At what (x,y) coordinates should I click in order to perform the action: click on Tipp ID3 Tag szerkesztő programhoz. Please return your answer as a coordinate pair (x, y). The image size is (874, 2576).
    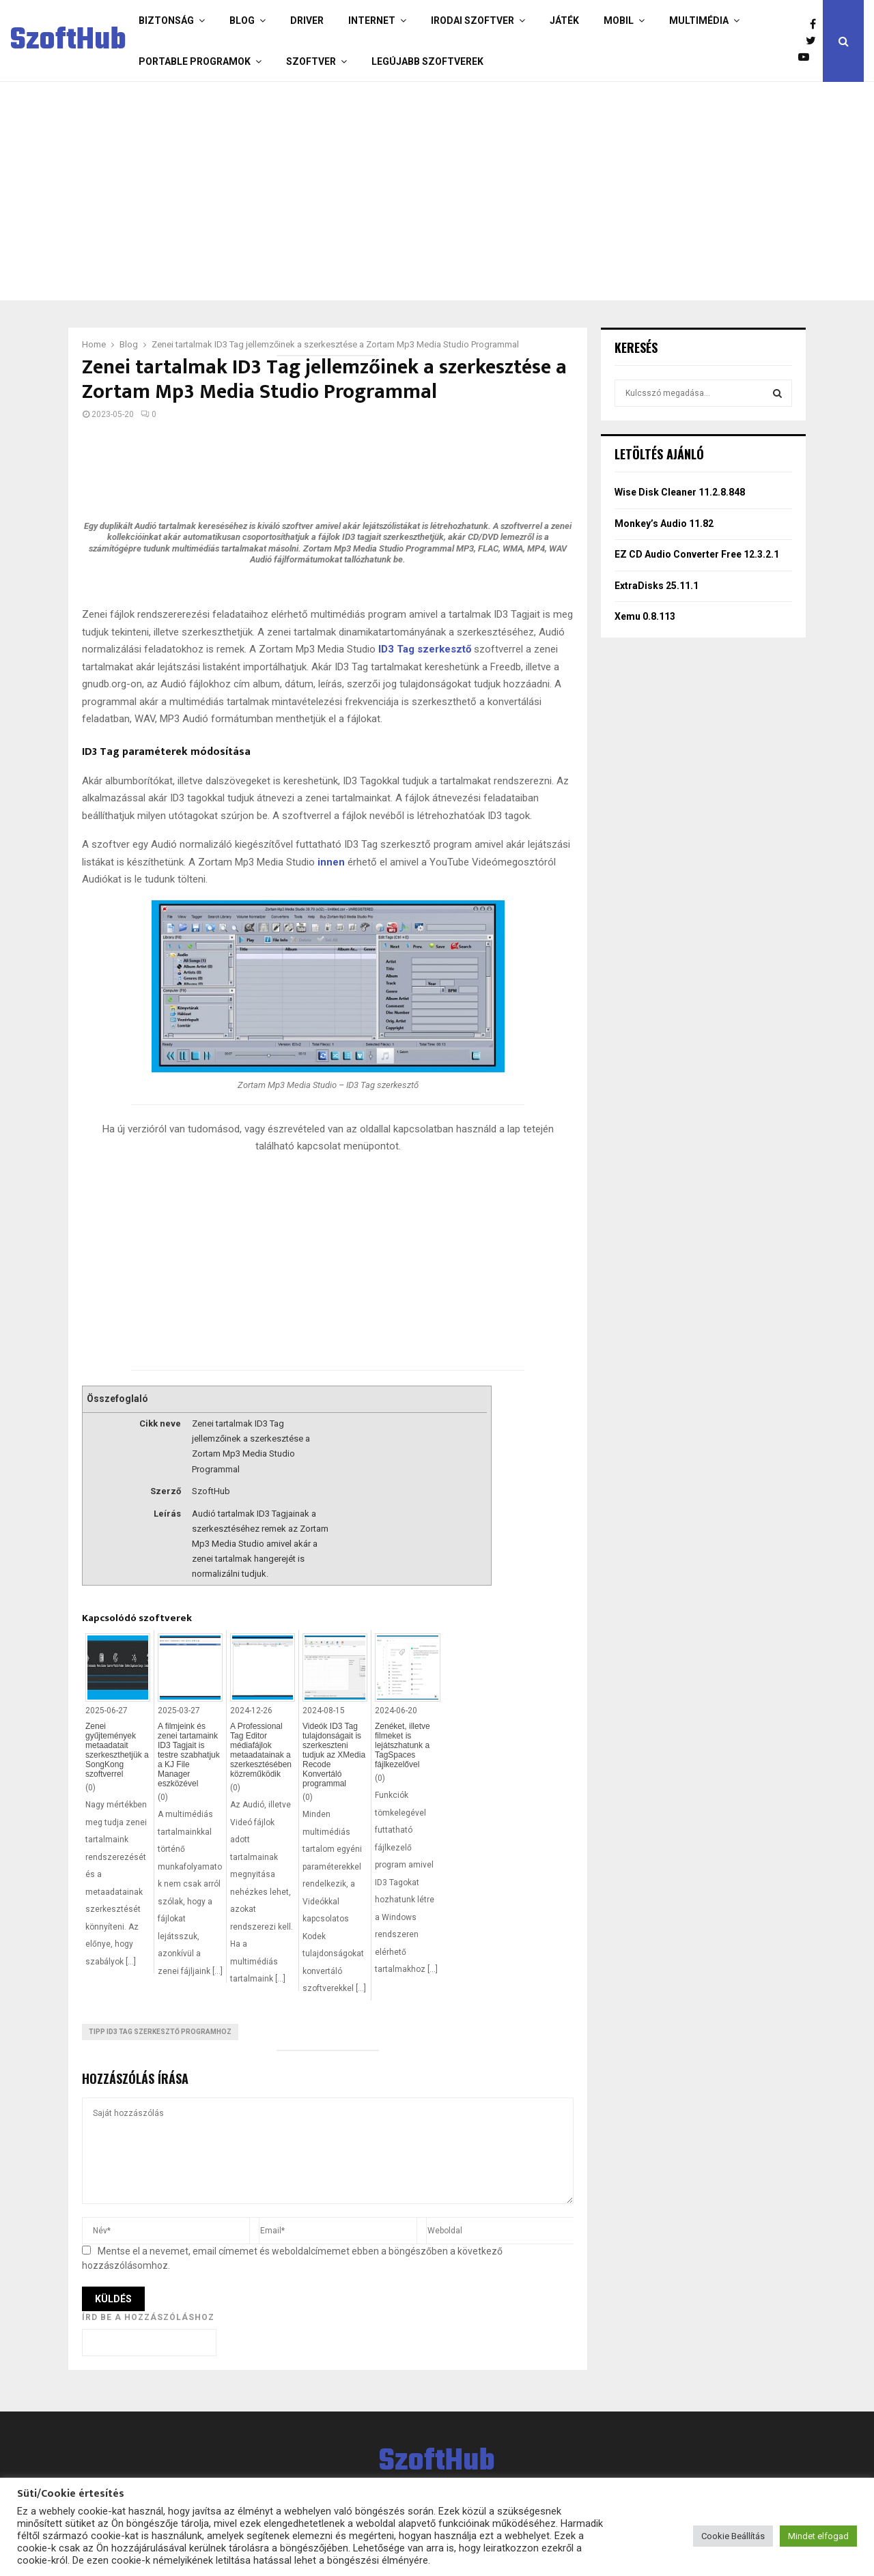
    Looking at the image, I should click on (160, 2031).